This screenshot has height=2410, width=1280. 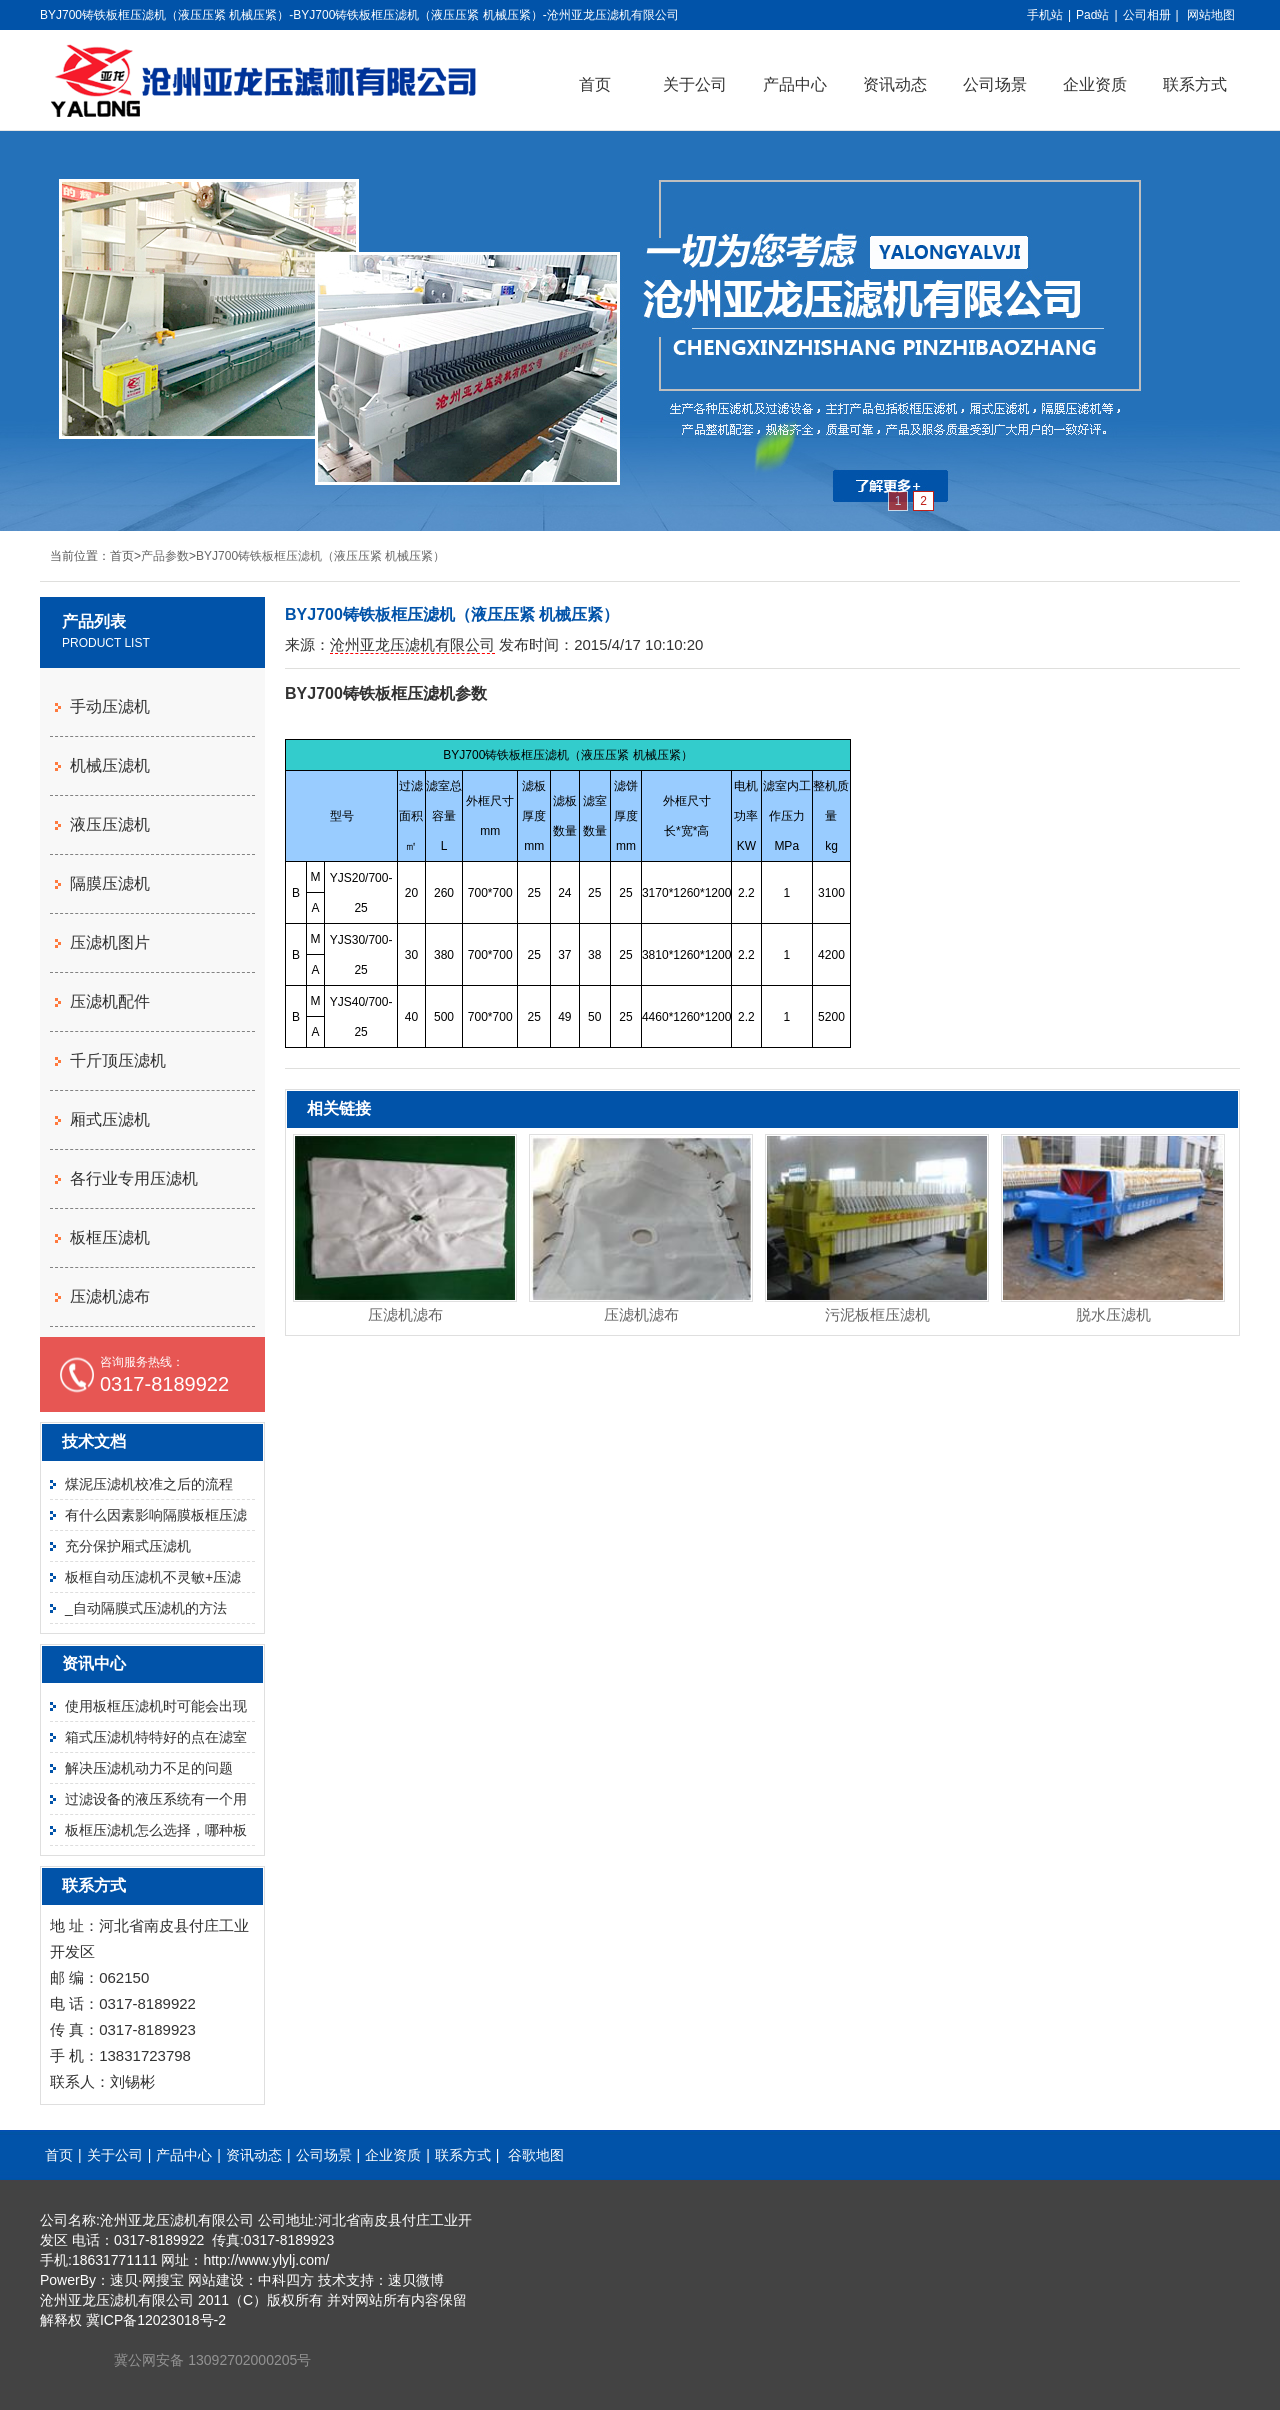 What do you see at coordinates (110, 765) in the screenshot?
I see `机械压滤机` at bounding box center [110, 765].